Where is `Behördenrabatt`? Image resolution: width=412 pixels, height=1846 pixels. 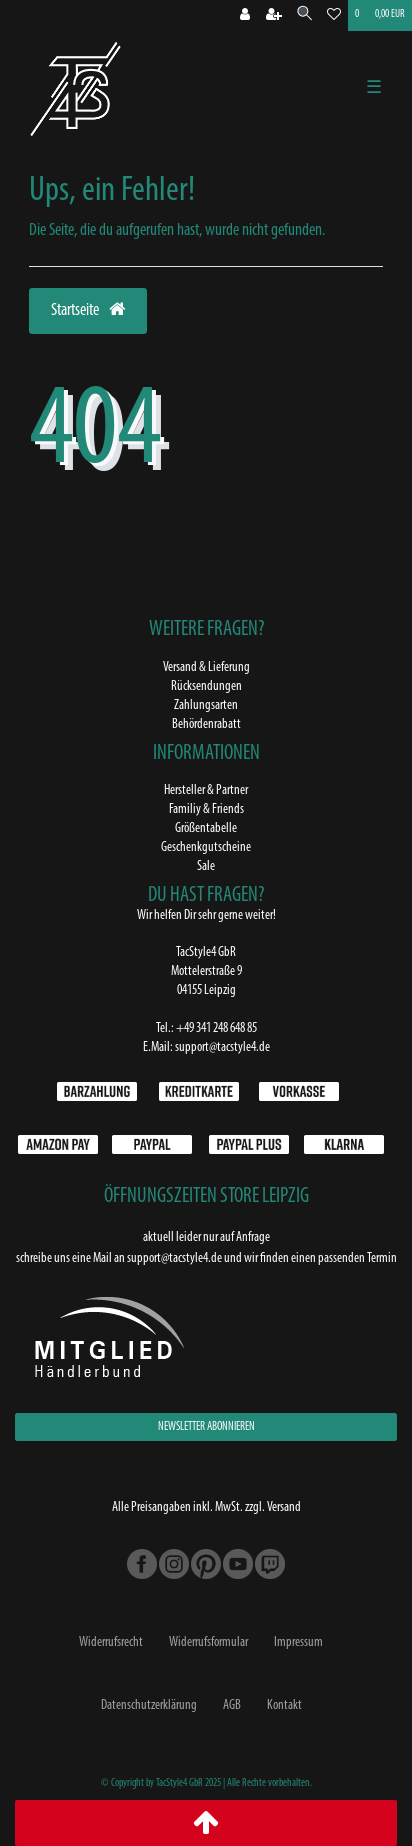 Behördenrabatt is located at coordinates (206, 724).